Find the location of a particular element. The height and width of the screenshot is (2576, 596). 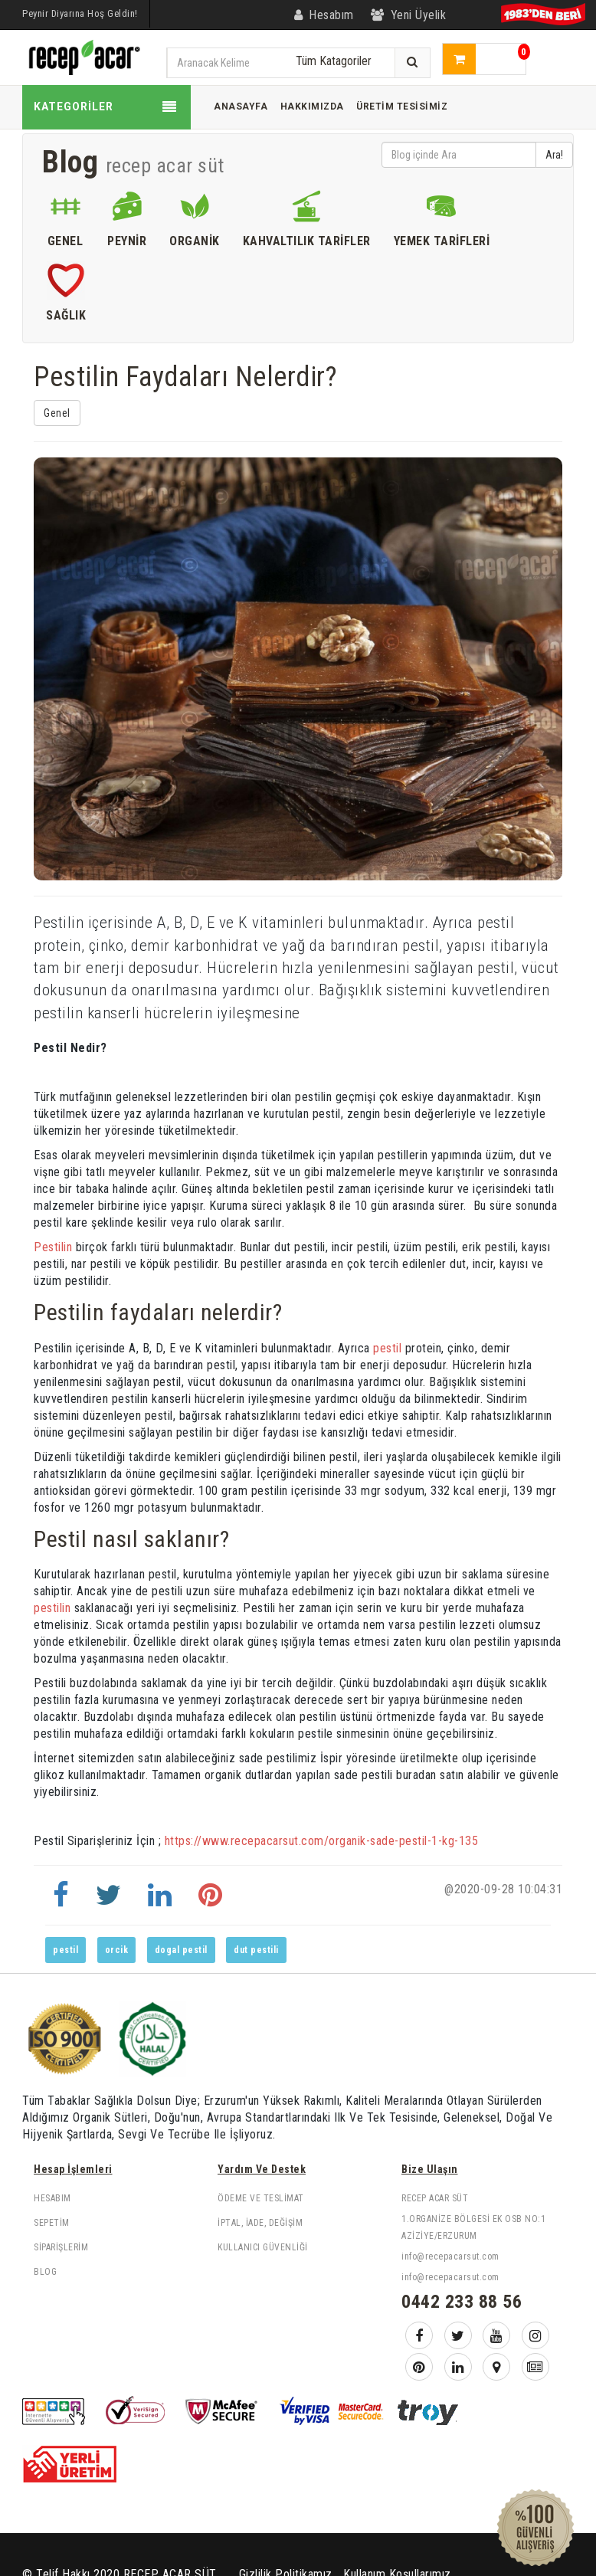

pestil is located at coordinates (389, 1348).